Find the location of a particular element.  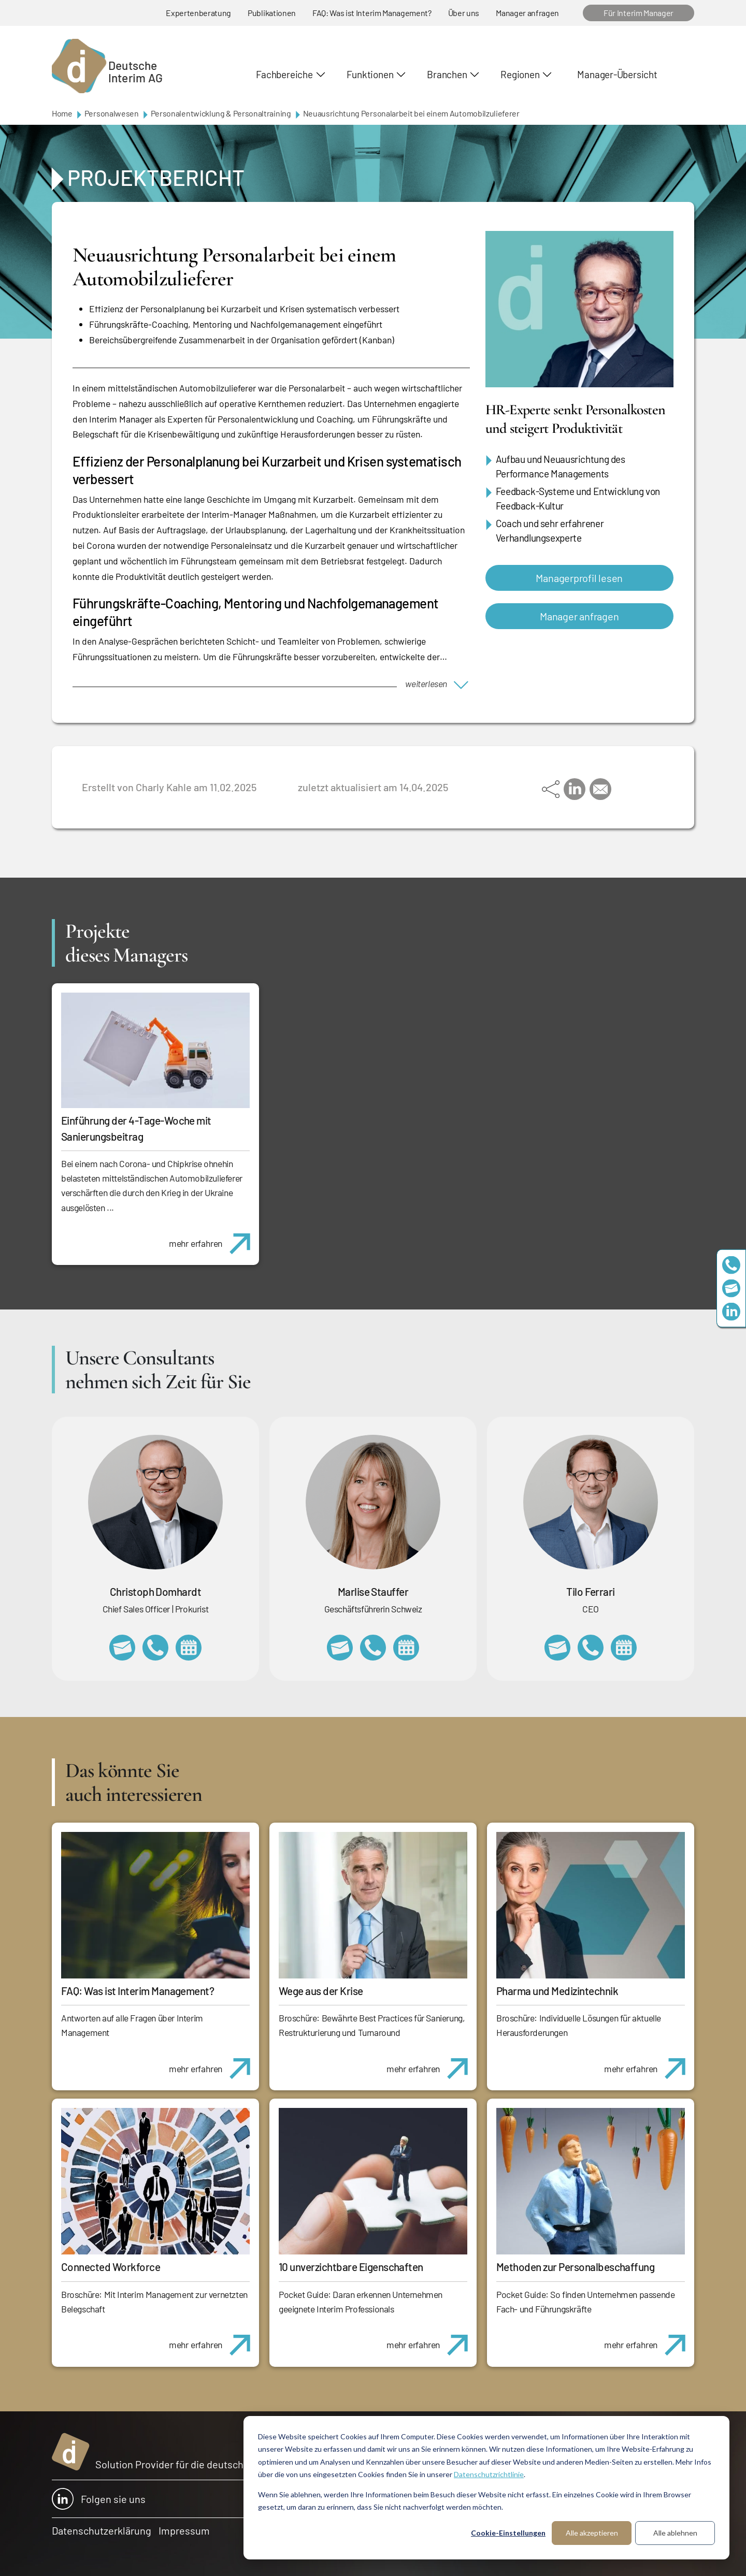

Home is located at coordinates (62, 113).